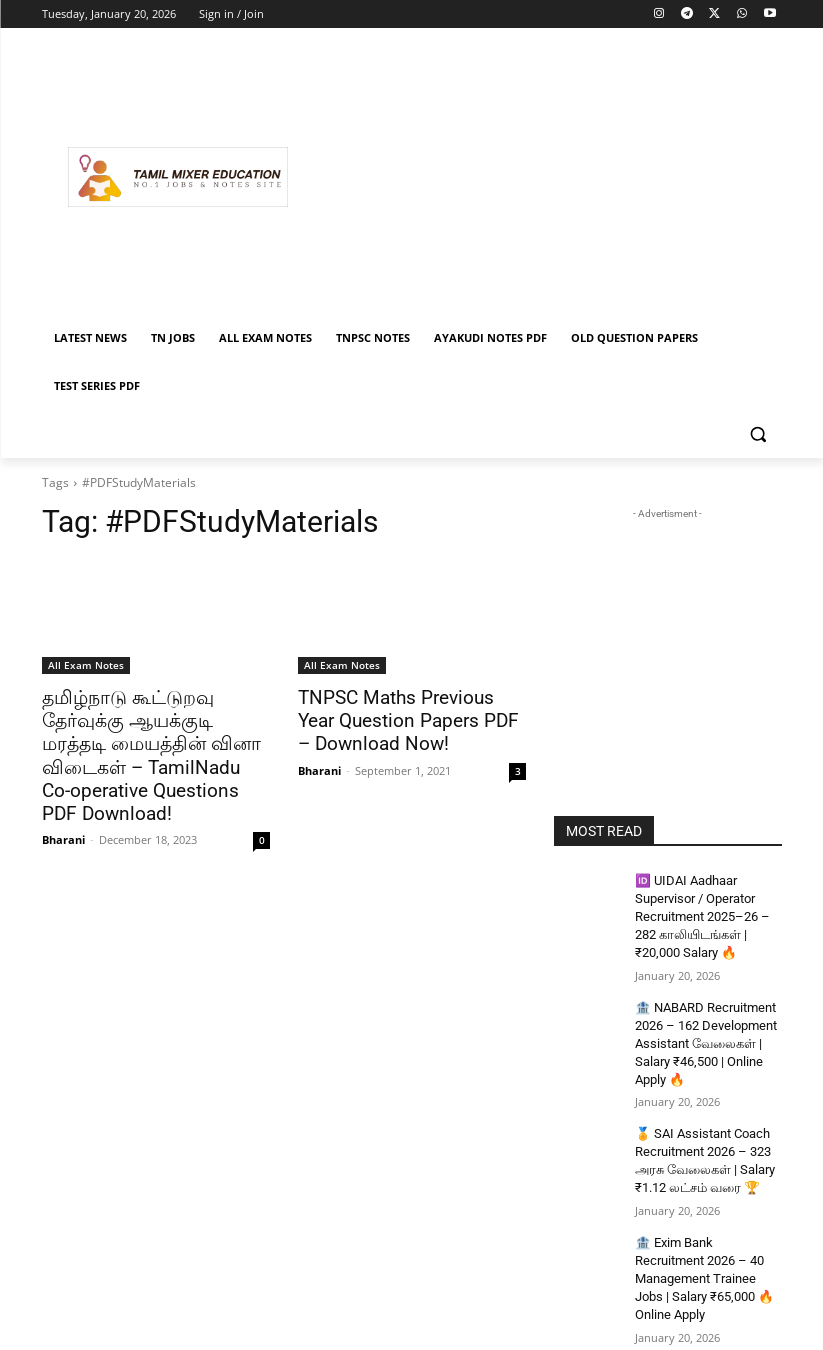 This screenshot has height=1350, width=823. What do you see at coordinates (404, 720) in the screenshot?
I see `TNPSC Maths Previous Year Question Papers PDF – Download Now!` at bounding box center [404, 720].